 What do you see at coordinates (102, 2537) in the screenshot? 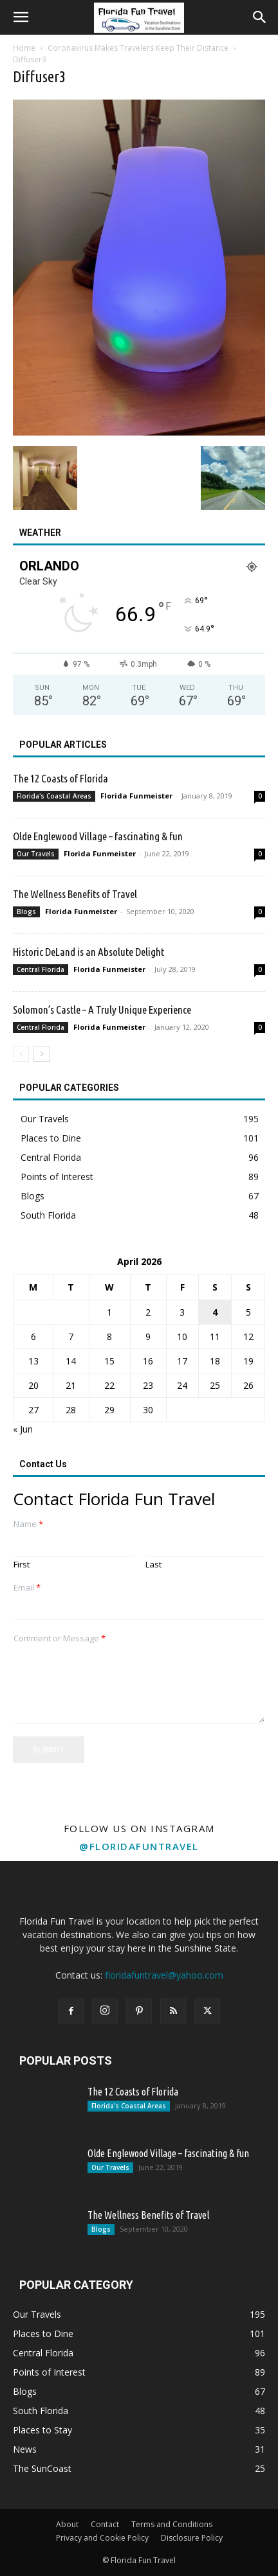
I see `Privacy and Cookie Policy` at bounding box center [102, 2537].